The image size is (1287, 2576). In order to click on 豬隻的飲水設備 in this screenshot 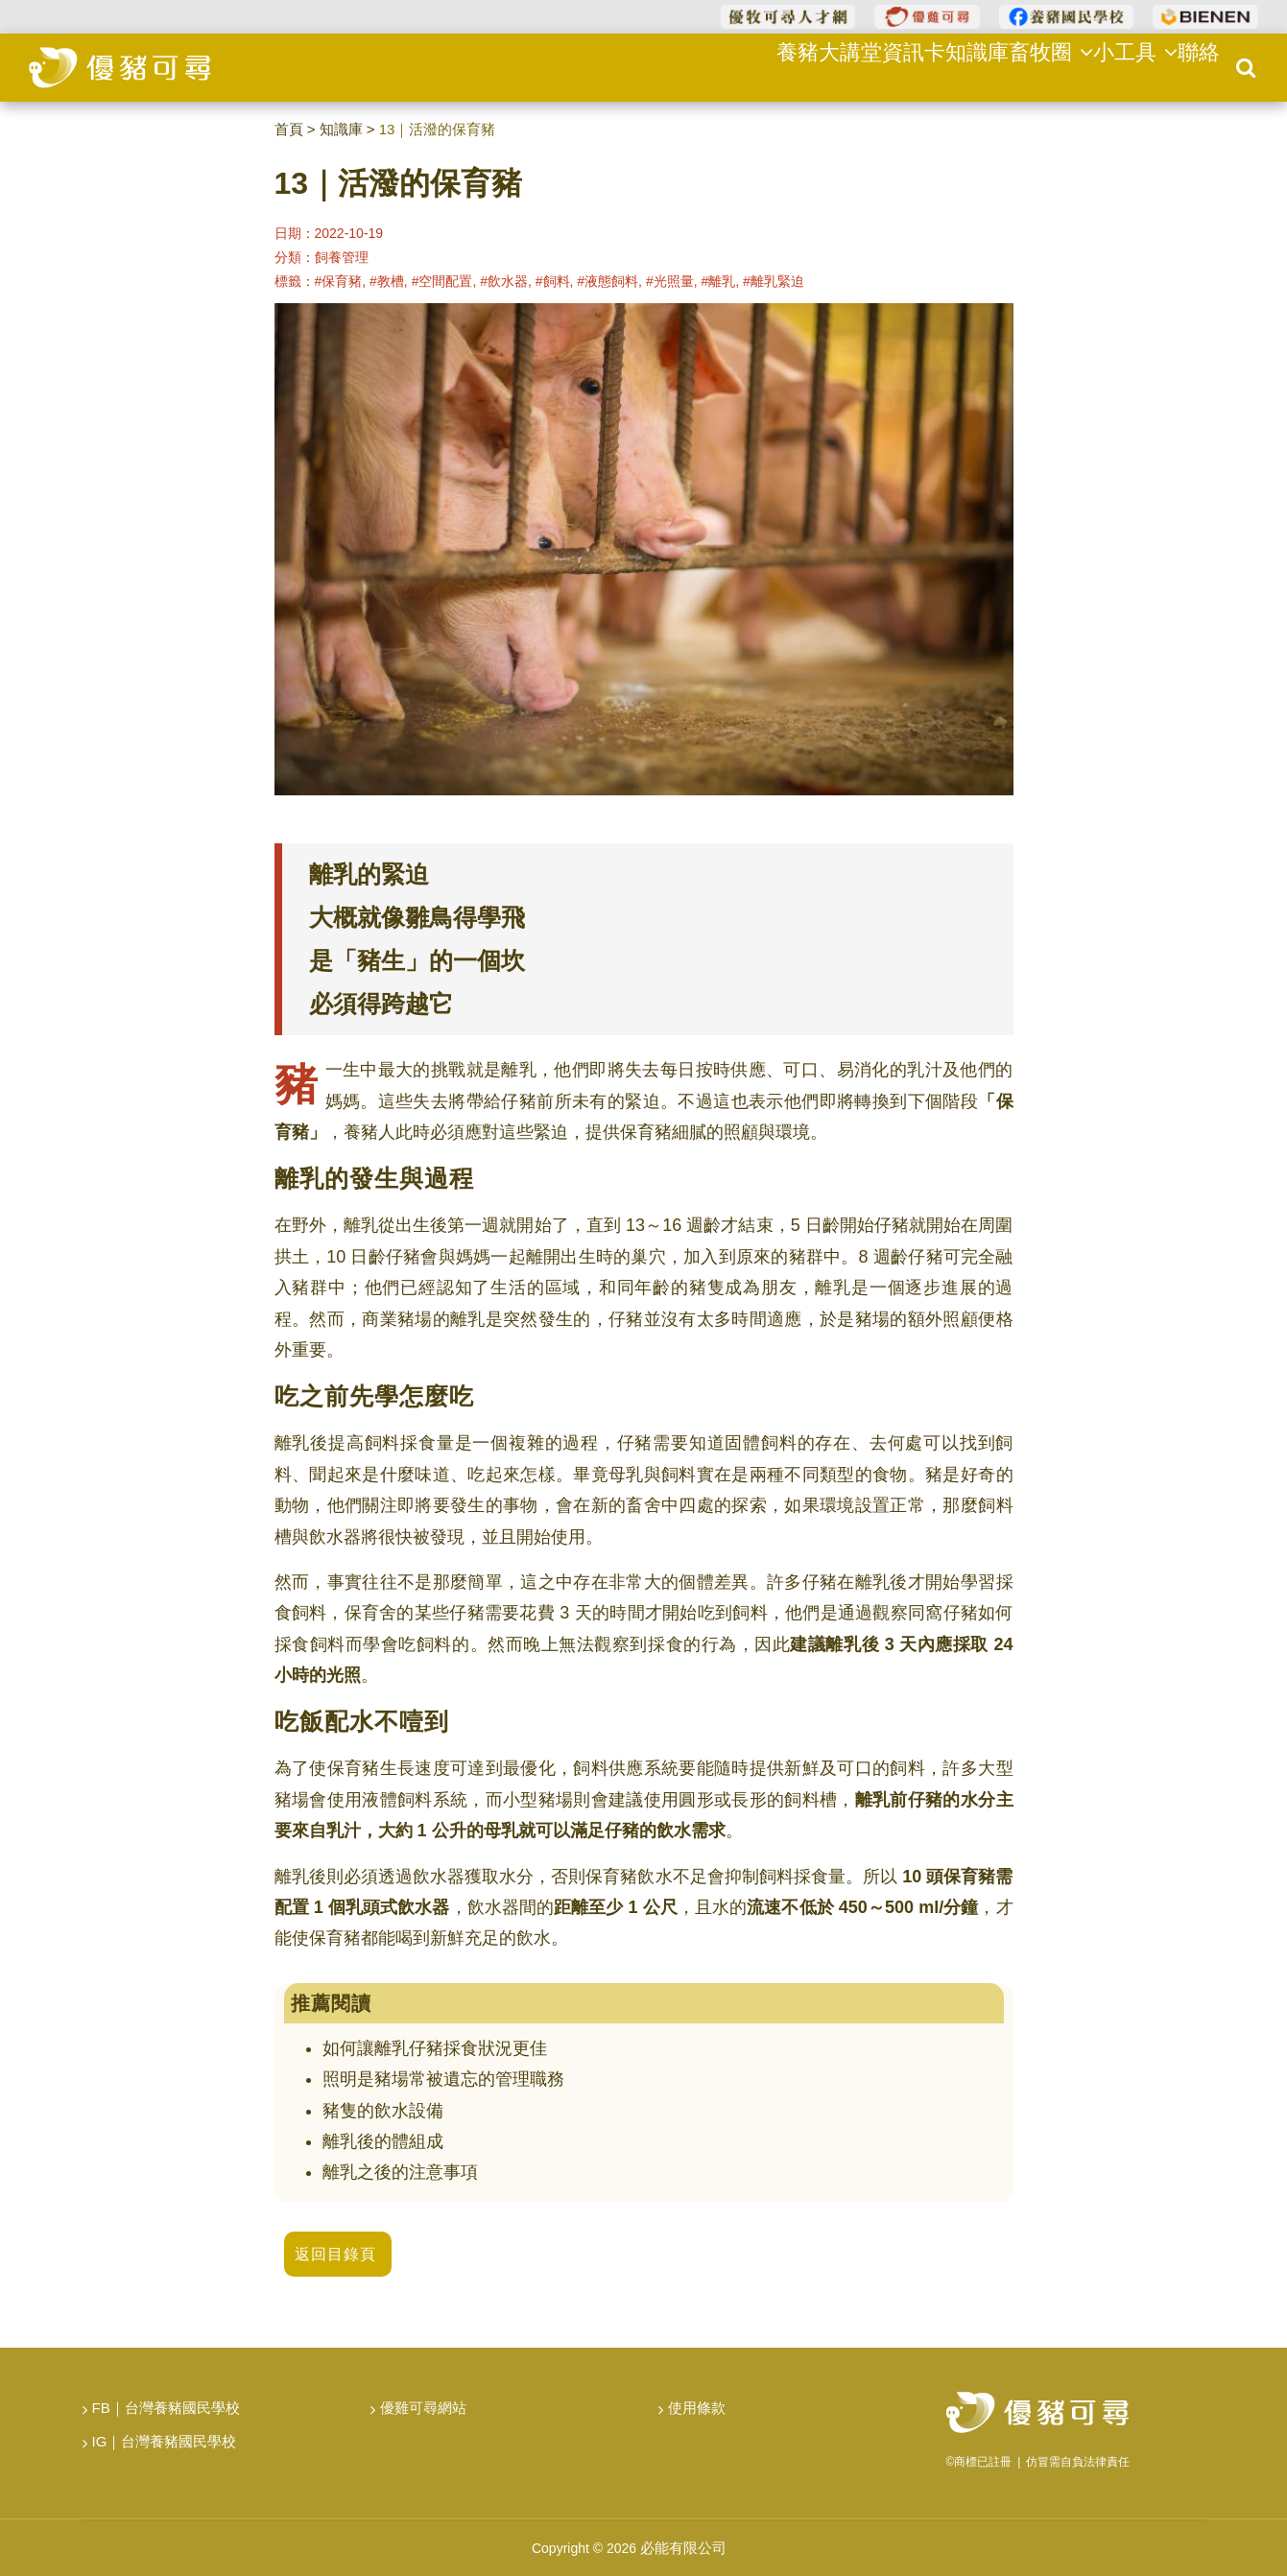, I will do `click(382, 2110)`.